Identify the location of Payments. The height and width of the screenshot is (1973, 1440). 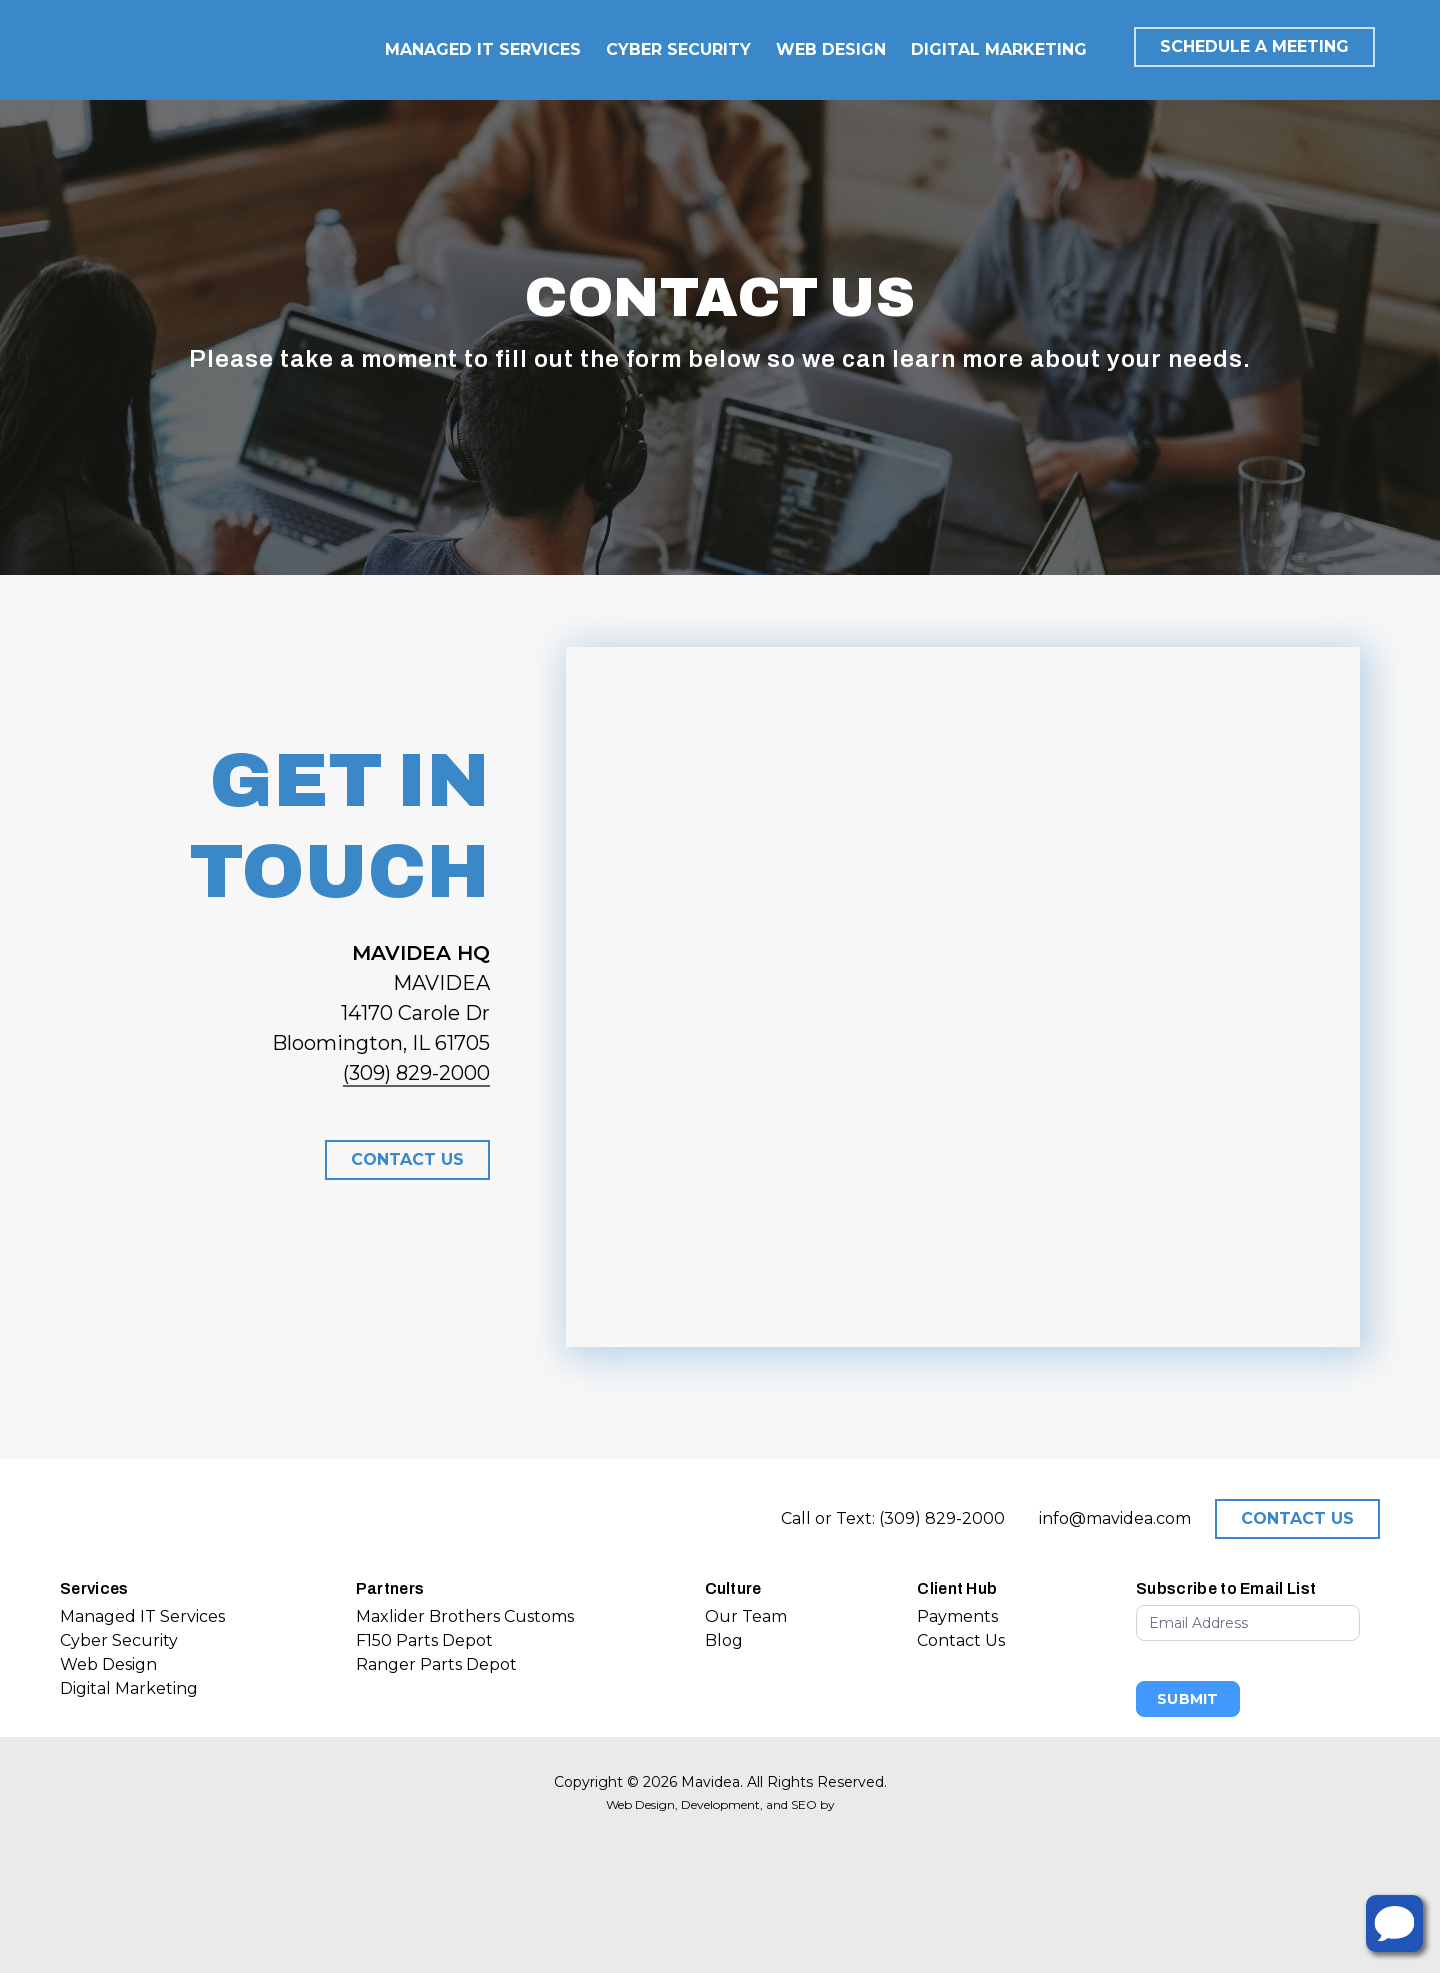
(957, 1616).